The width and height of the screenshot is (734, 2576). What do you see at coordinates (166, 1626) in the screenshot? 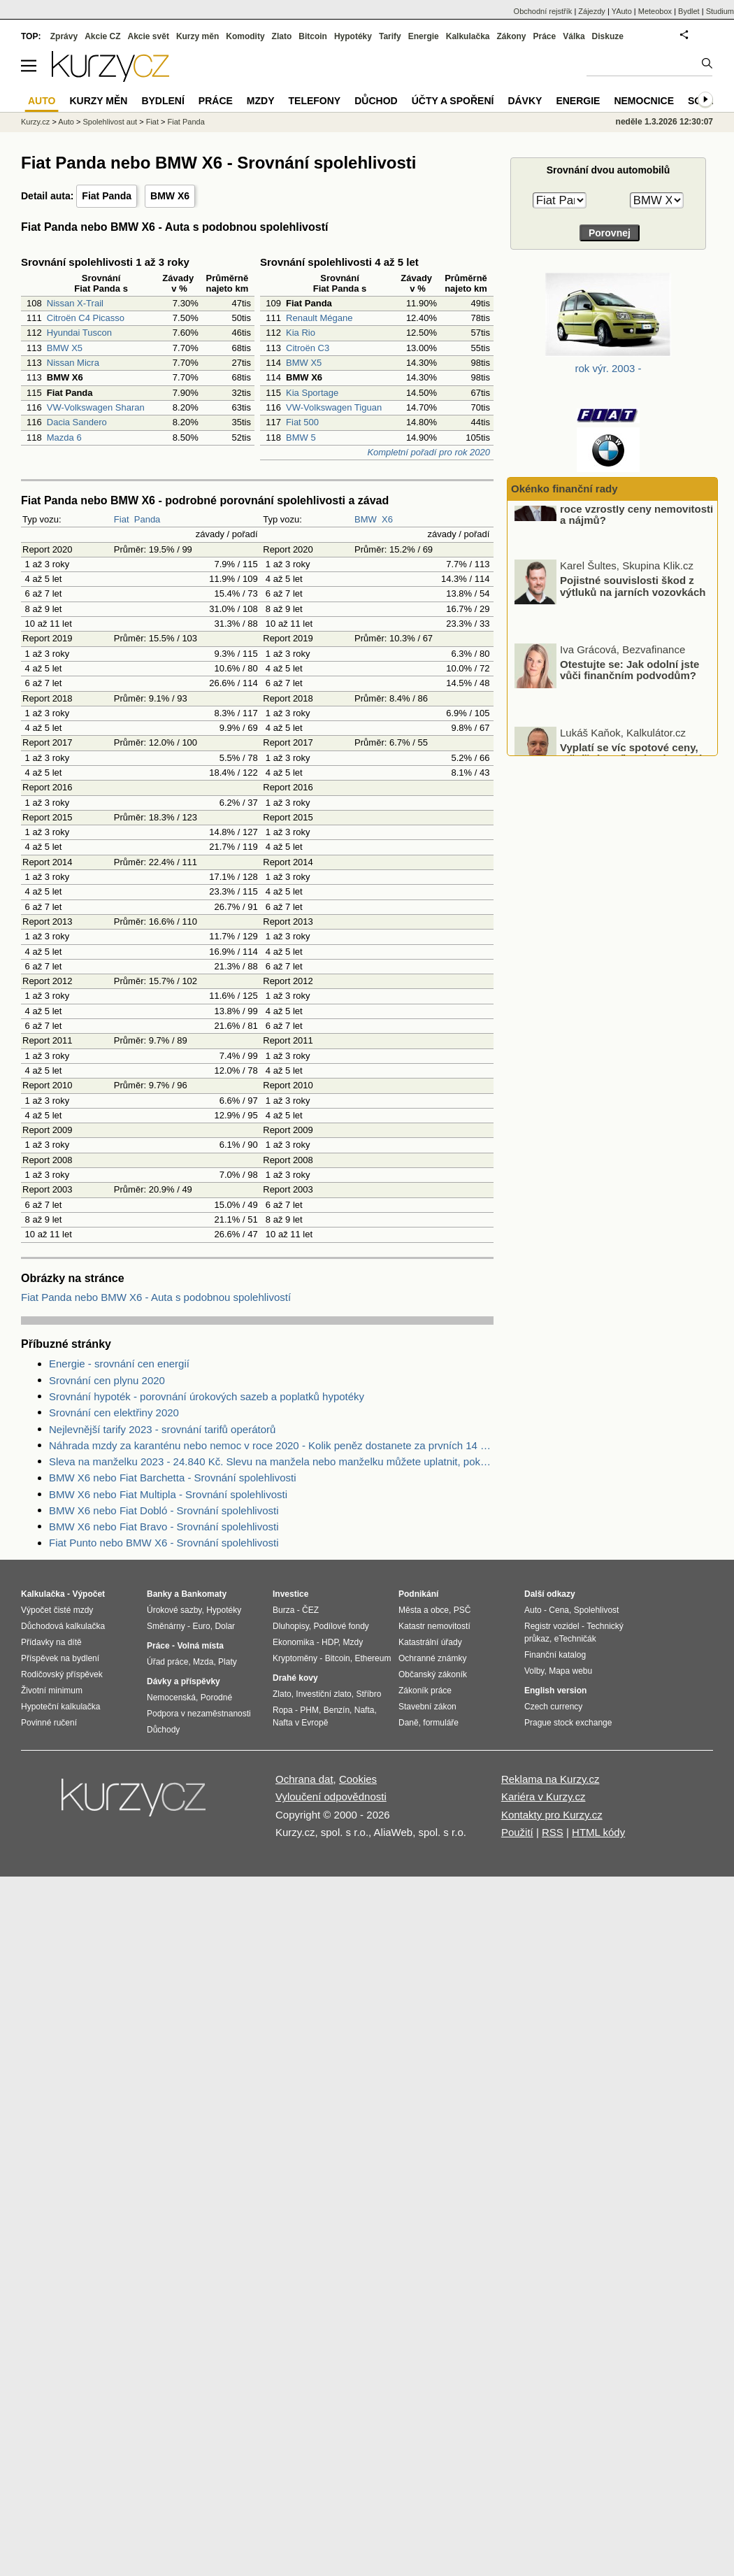
I see `Směnárny` at bounding box center [166, 1626].